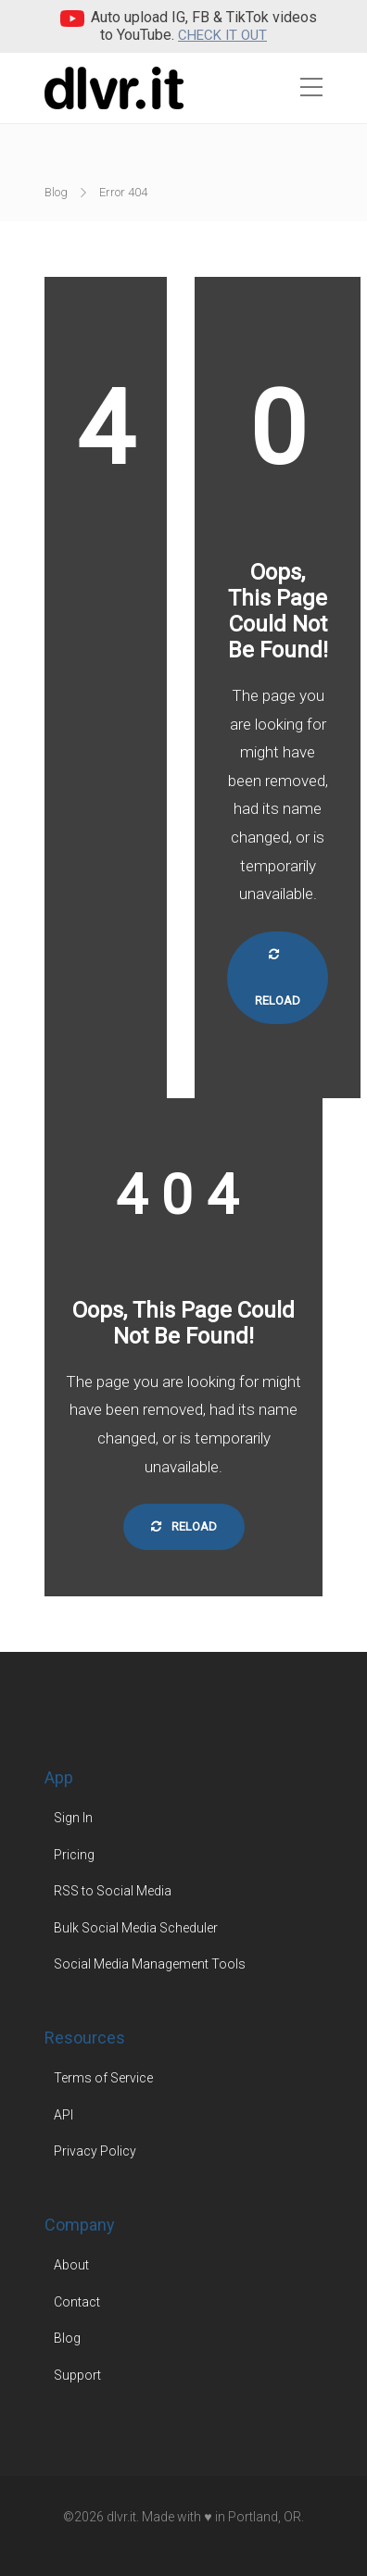  Describe the element at coordinates (71, 2264) in the screenshot. I see `About` at that location.